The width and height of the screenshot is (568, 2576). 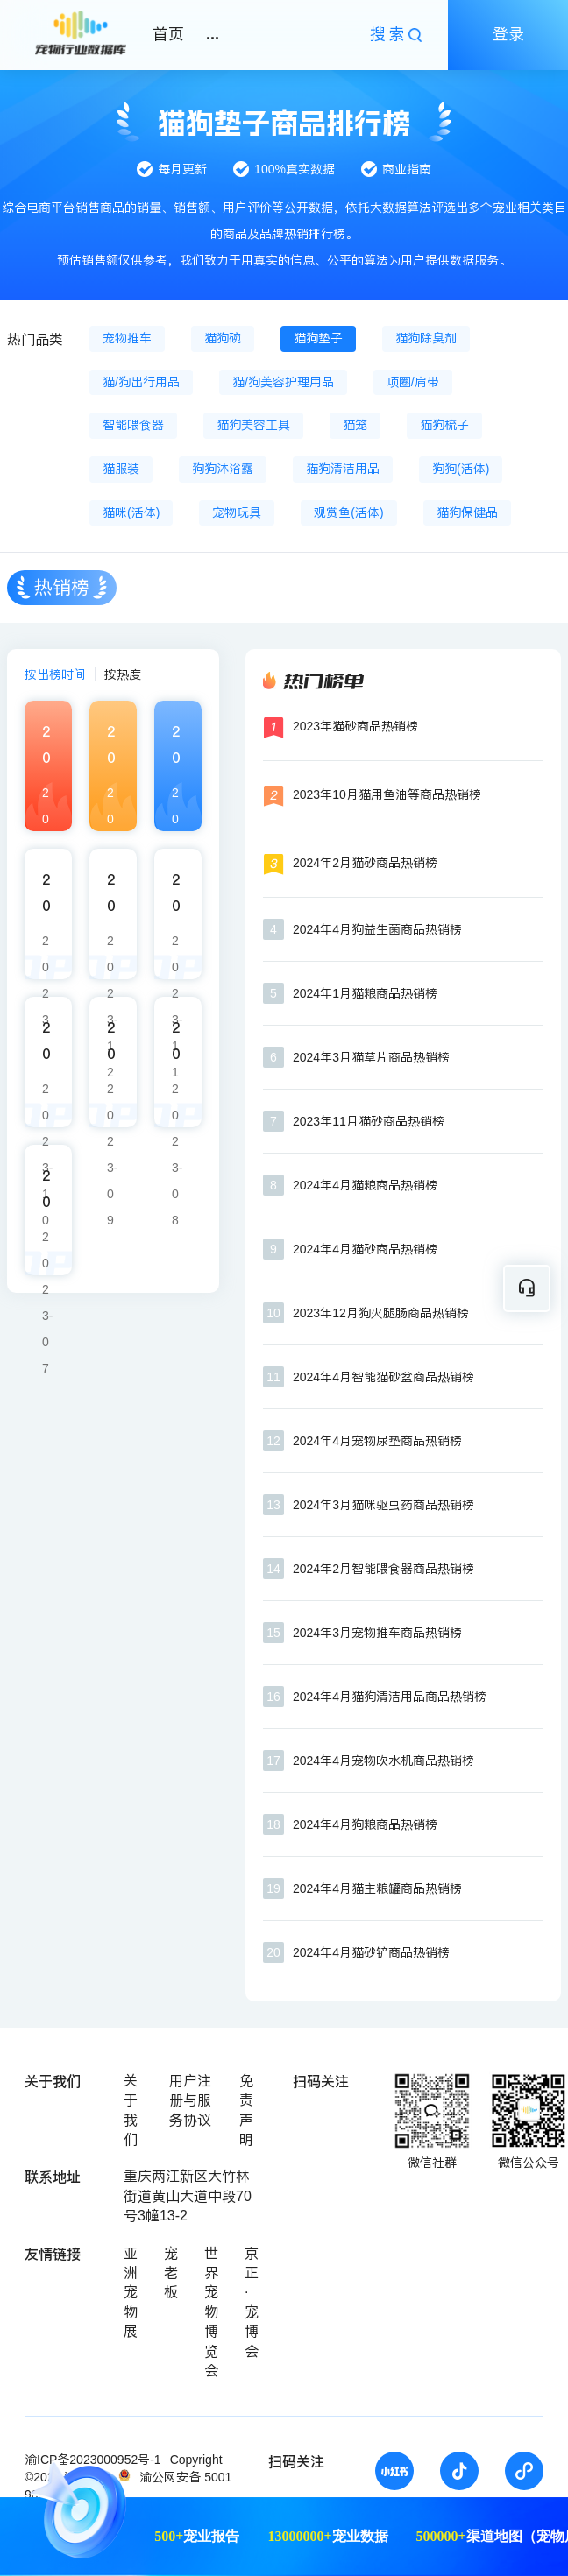 I want to click on 猫服装, so click(x=121, y=469).